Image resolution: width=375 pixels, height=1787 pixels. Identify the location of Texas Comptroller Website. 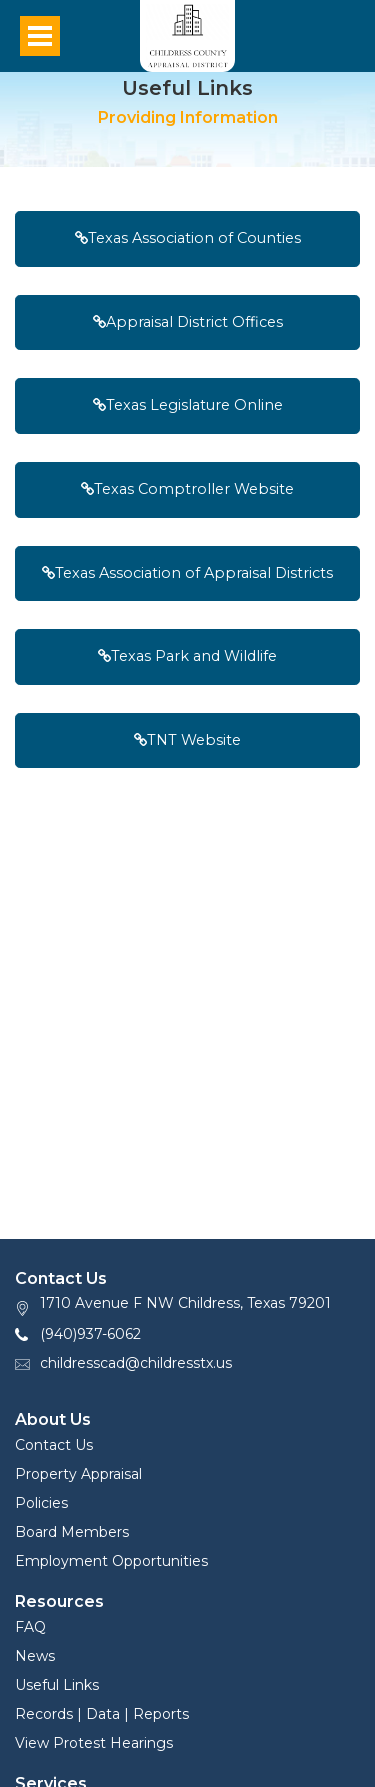
(187, 489).